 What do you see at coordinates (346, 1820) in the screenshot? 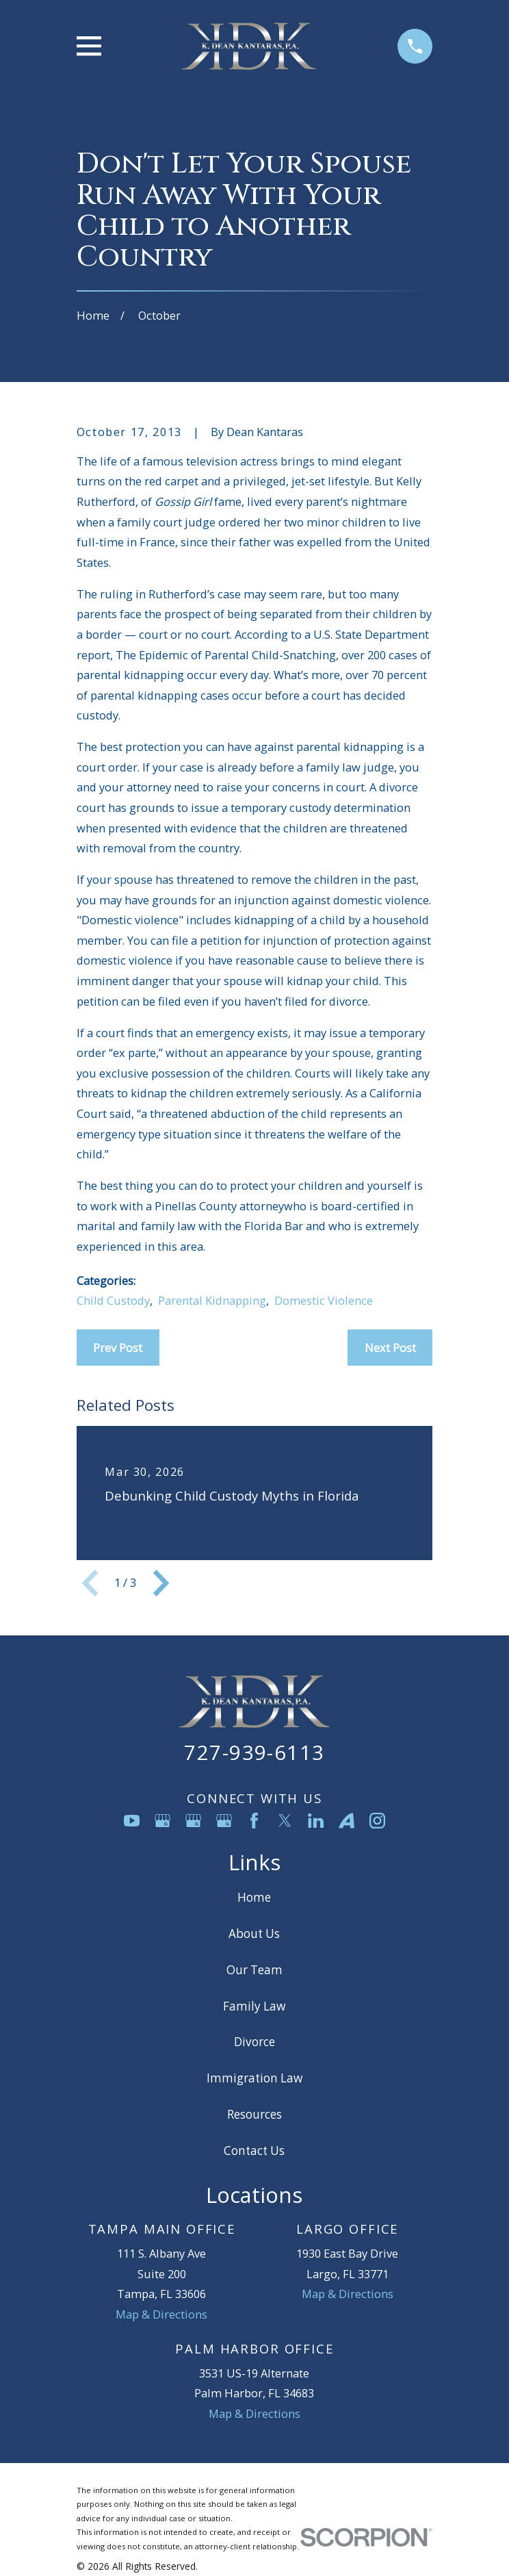
I see `[Avvo]` at bounding box center [346, 1820].